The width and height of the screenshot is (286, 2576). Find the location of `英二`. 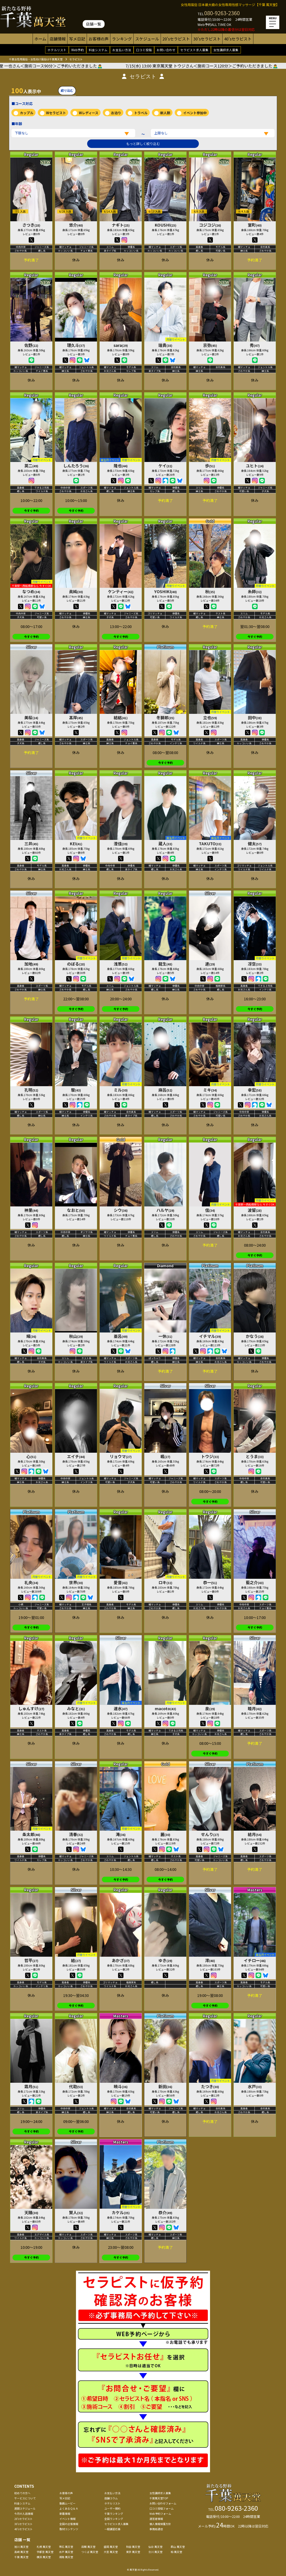

英二 is located at coordinates (31, 465).